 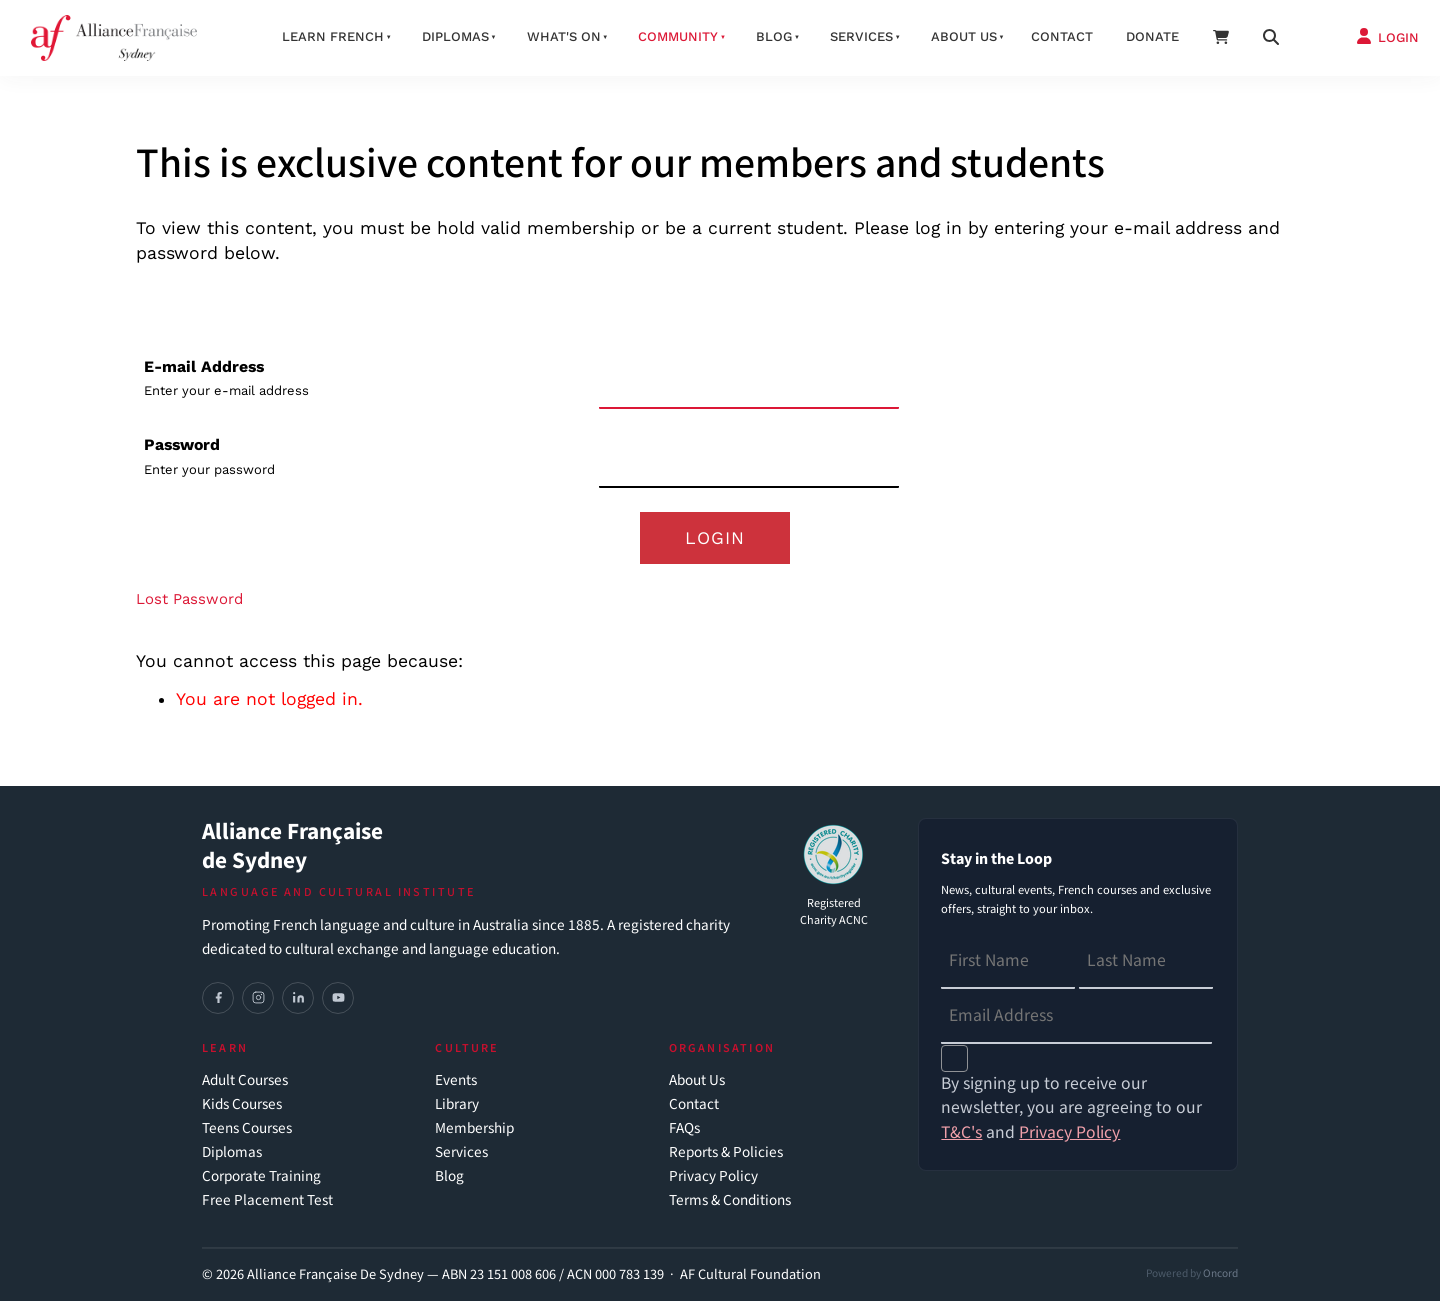 What do you see at coordinates (749, 382) in the screenshot?
I see `[E-mail Address]` at bounding box center [749, 382].